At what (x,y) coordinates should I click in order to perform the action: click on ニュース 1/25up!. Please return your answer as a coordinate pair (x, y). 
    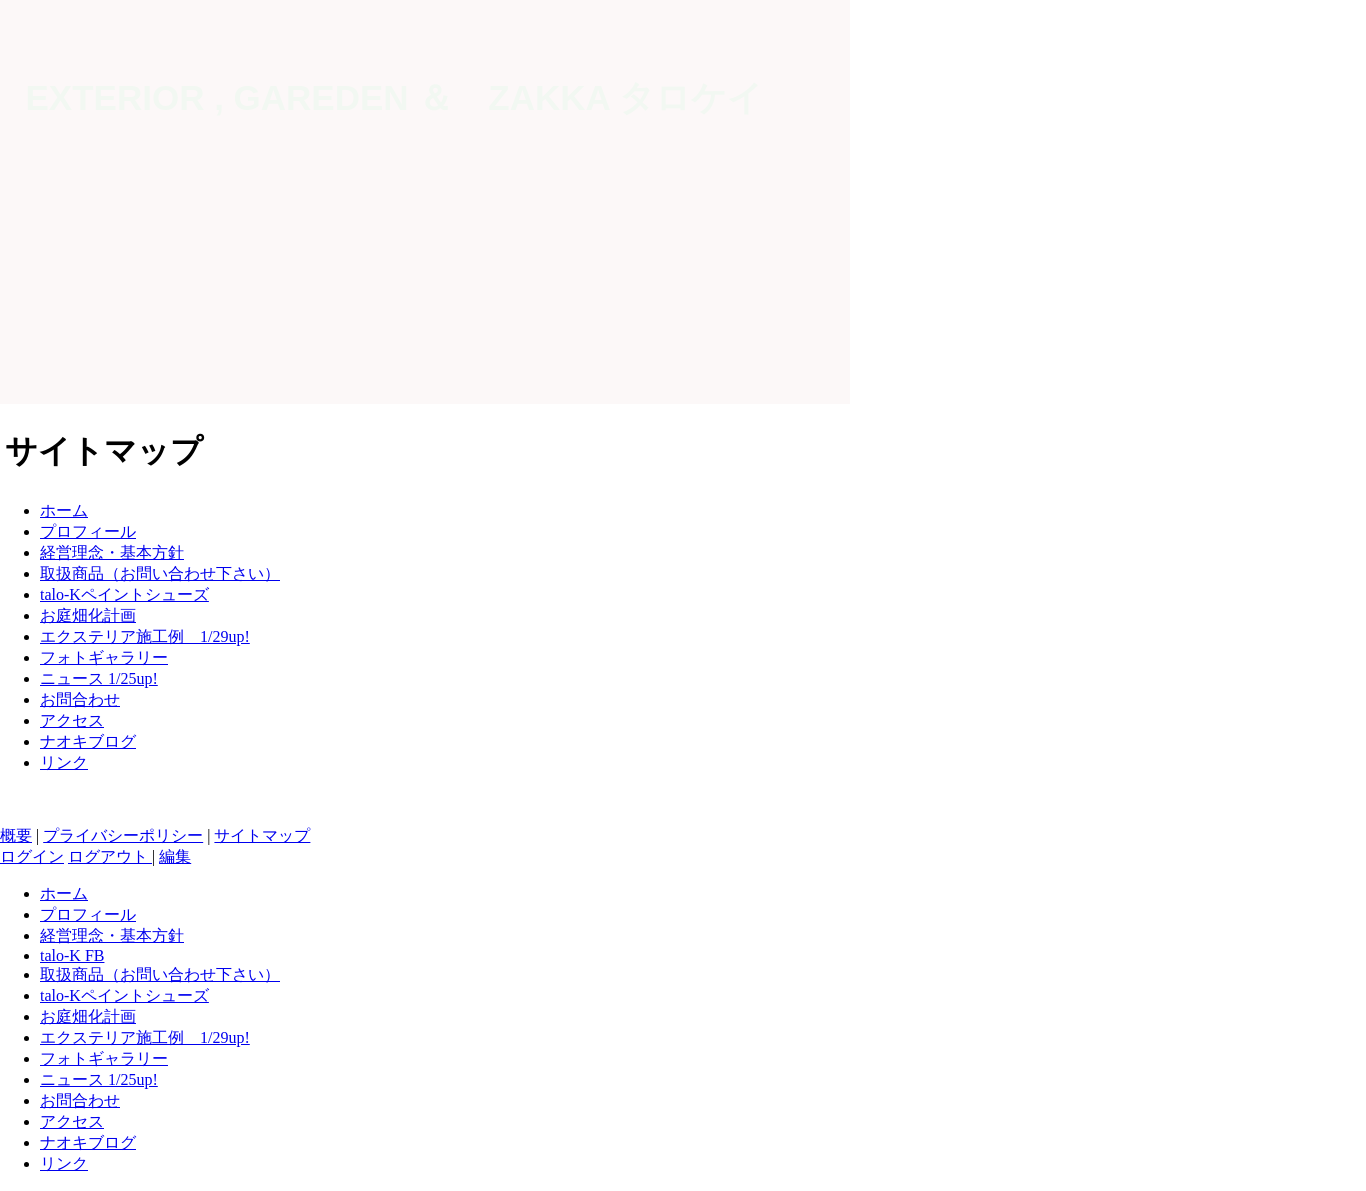
    Looking at the image, I should click on (99, 678).